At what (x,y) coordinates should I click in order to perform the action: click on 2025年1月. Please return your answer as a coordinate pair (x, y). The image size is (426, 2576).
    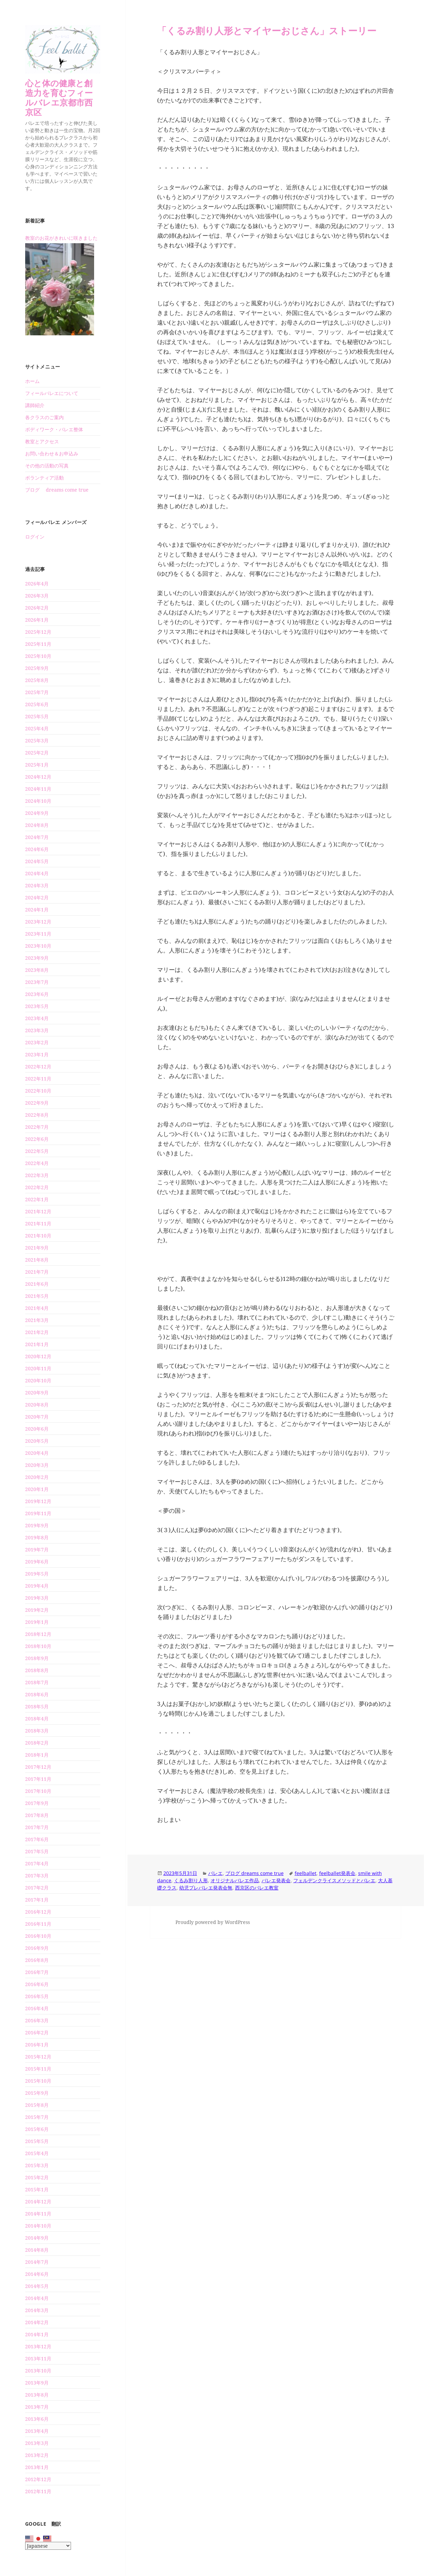
    Looking at the image, I should click on (37, 764).